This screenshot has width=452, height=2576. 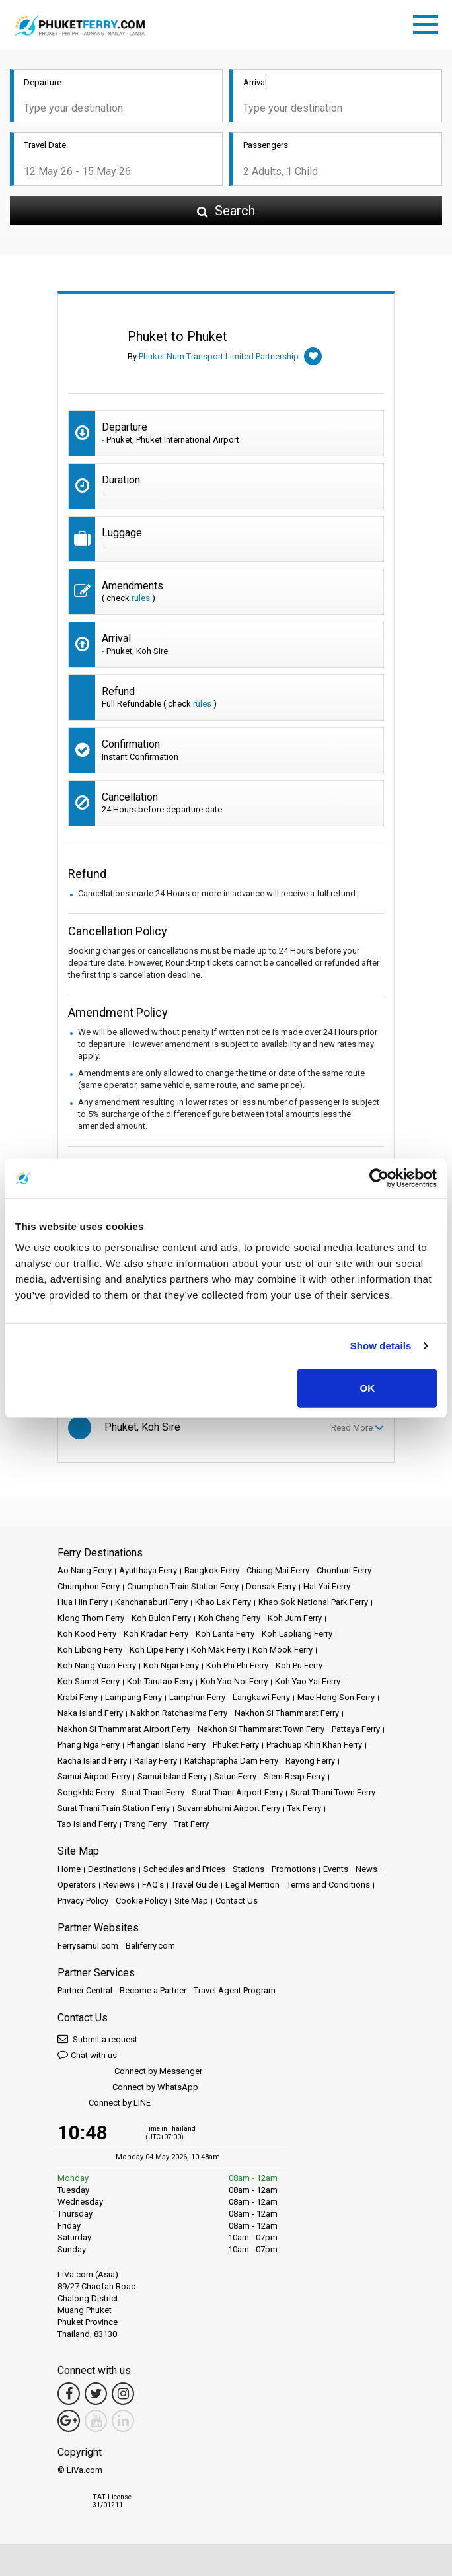 What do you see at coordinates (86, 1634) in the screenshot?
I see `Koh Kood Ferry` at bounding box center [86, 1634].